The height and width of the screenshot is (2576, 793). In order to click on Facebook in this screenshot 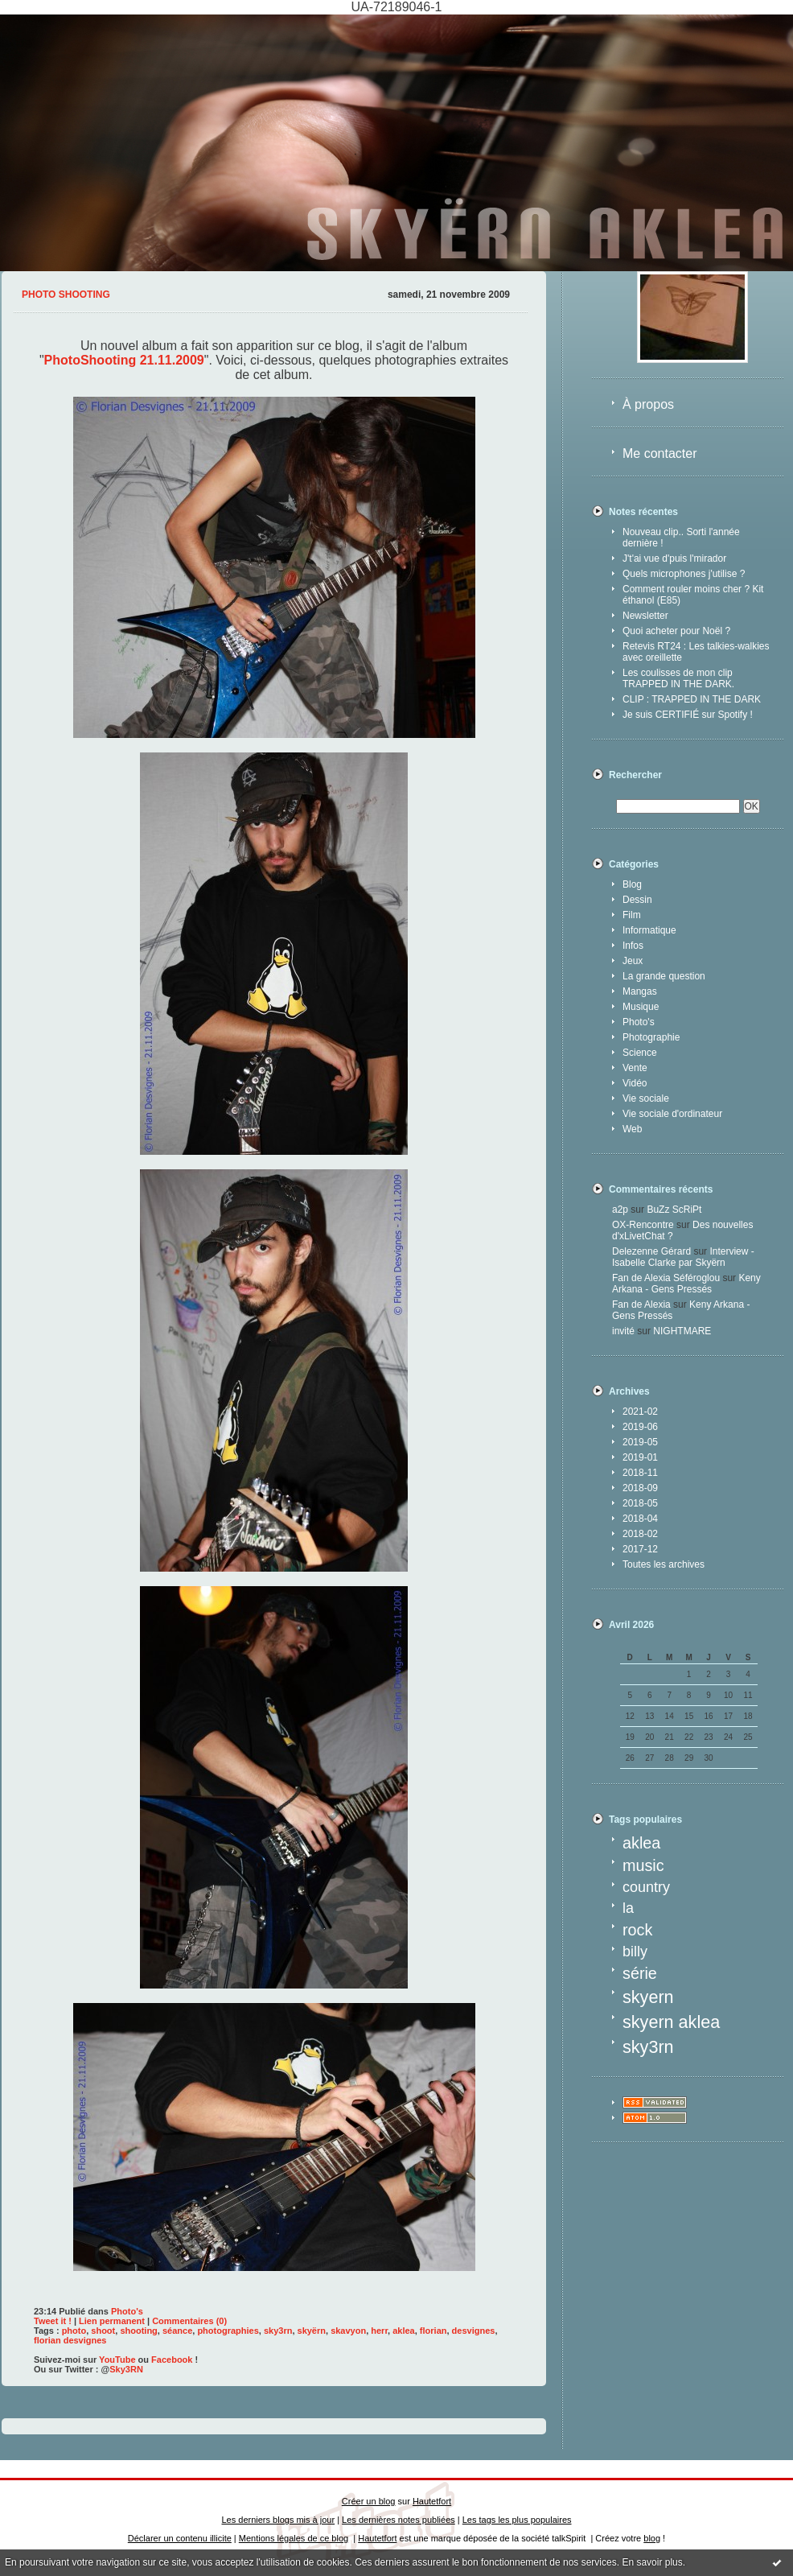, I will do `click(171, 2359)`.